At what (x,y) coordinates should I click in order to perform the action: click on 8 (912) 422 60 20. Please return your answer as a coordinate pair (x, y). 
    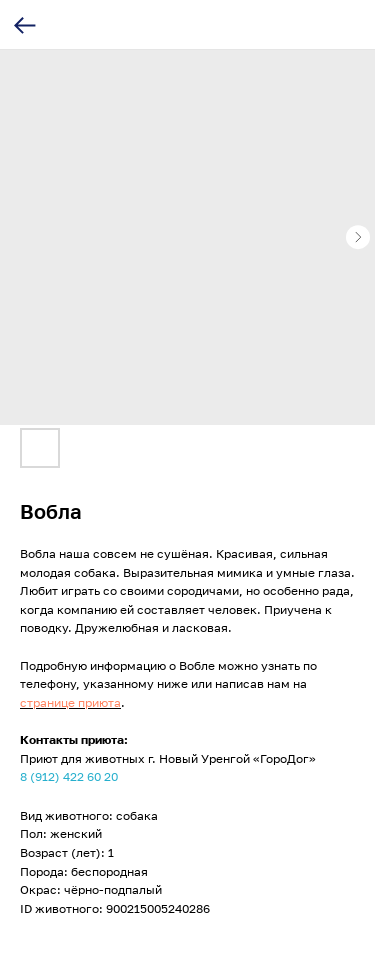
    Looking at the image, I should click on (69, 776).